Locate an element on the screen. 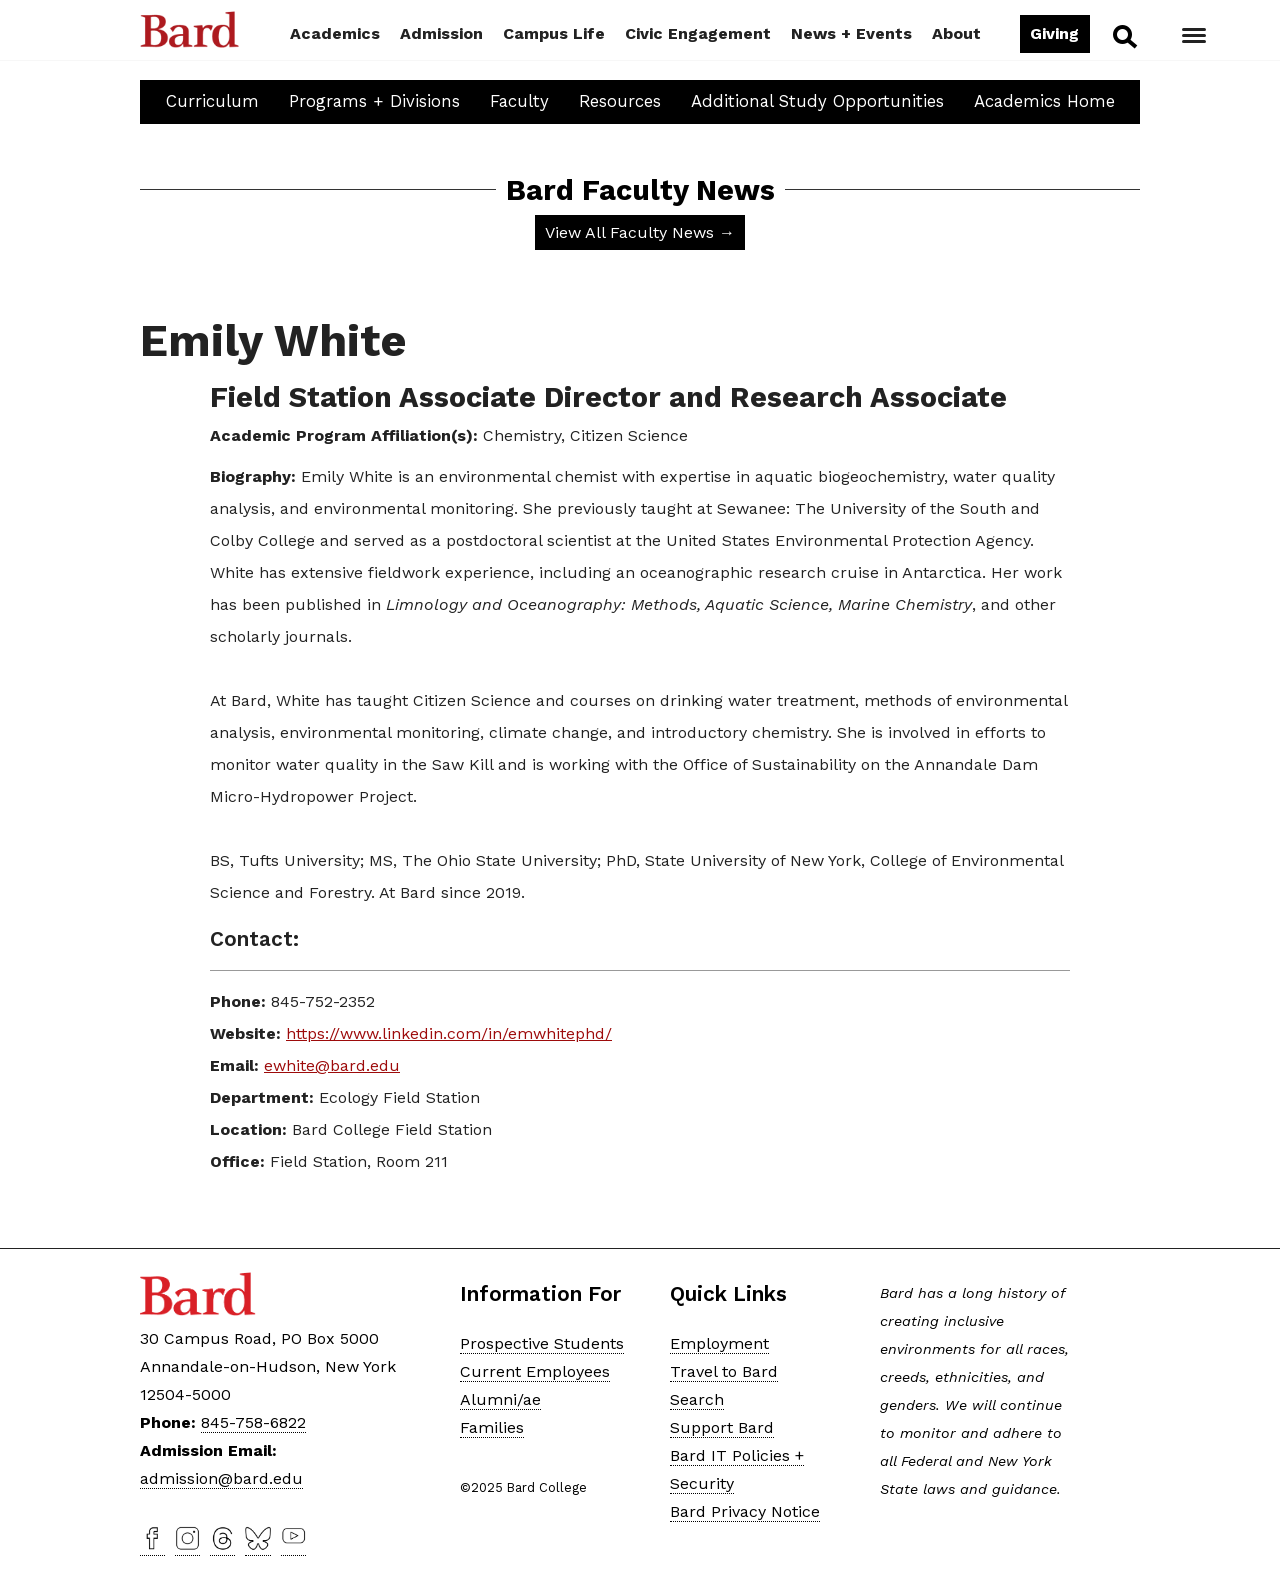 Image resolution: width=1280 pixels, height=1580 pixels. Bard Privacy Notice is located at coordinates (745, 1511).